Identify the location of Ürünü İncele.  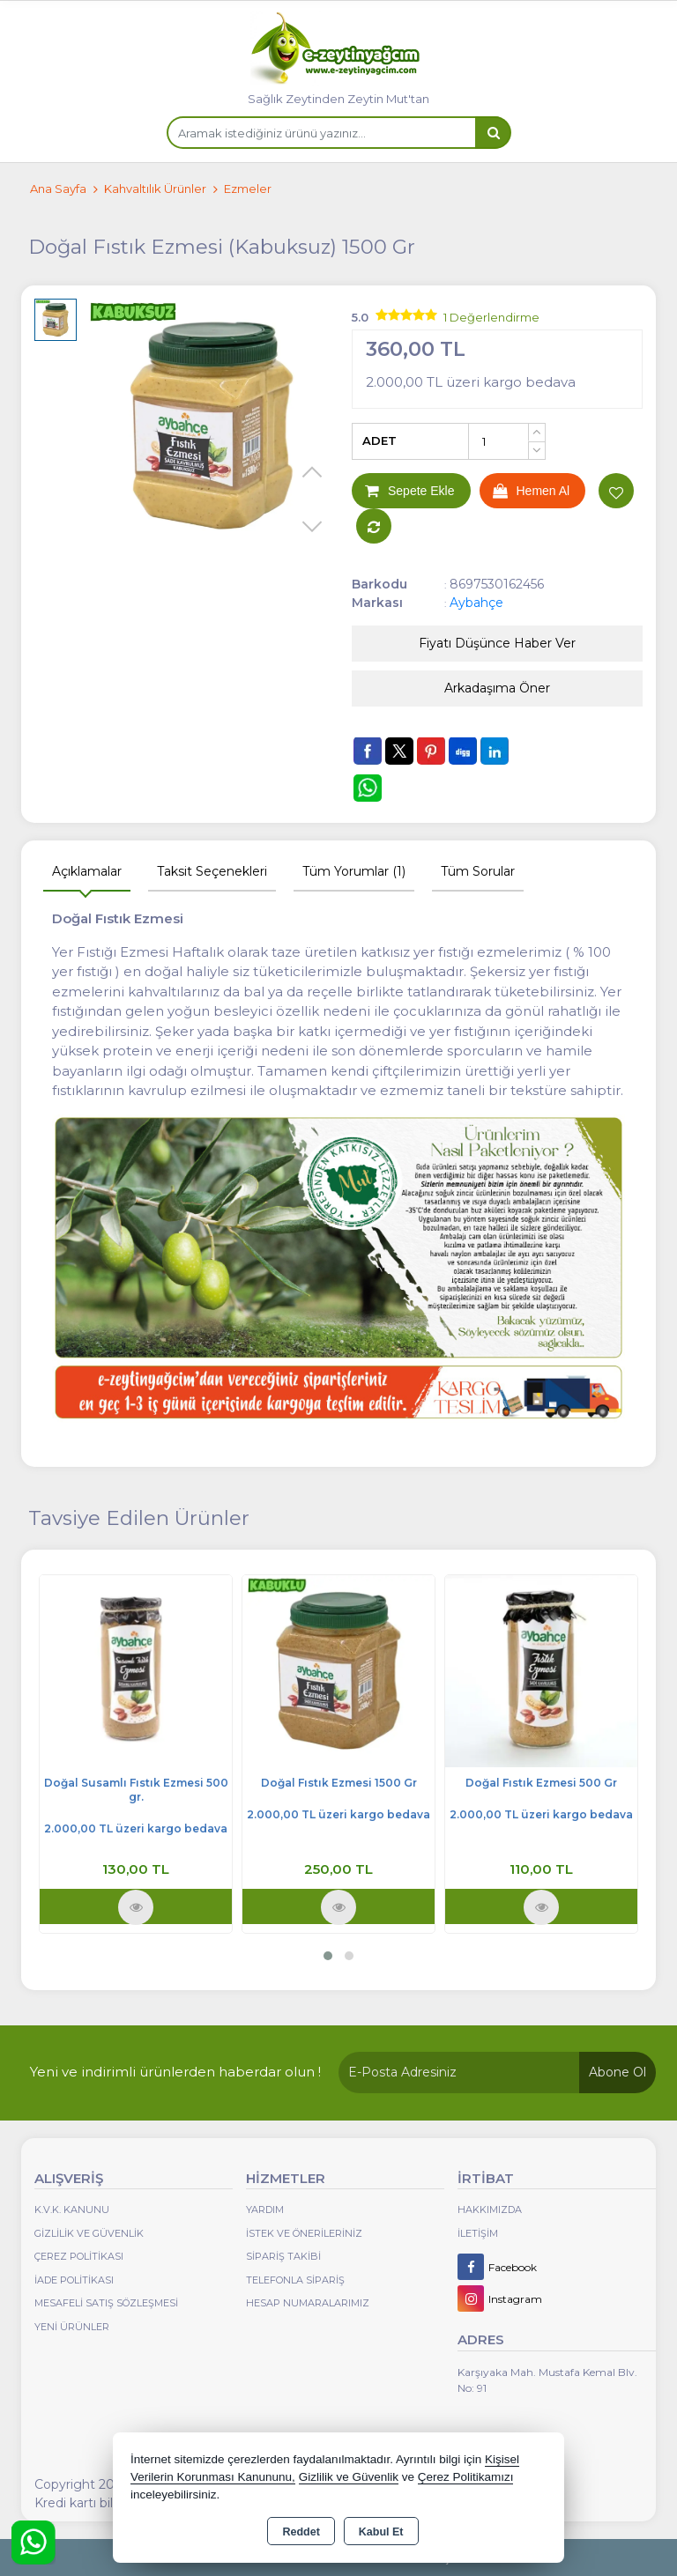
(136, 1907).